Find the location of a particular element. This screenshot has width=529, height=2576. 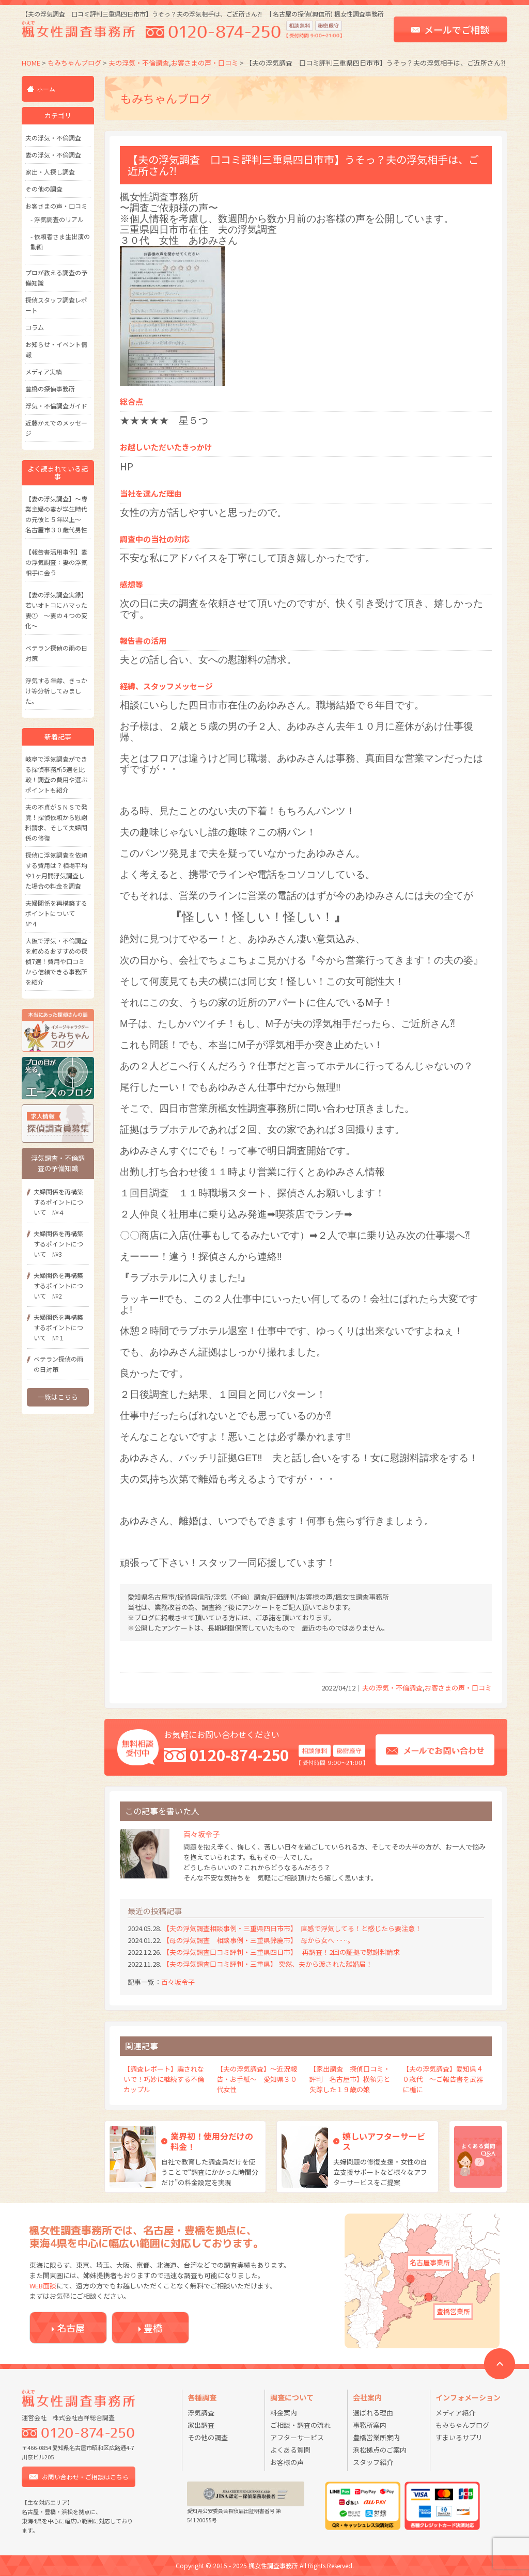

すまいるサプリ is located at coordinates (459, 2437).